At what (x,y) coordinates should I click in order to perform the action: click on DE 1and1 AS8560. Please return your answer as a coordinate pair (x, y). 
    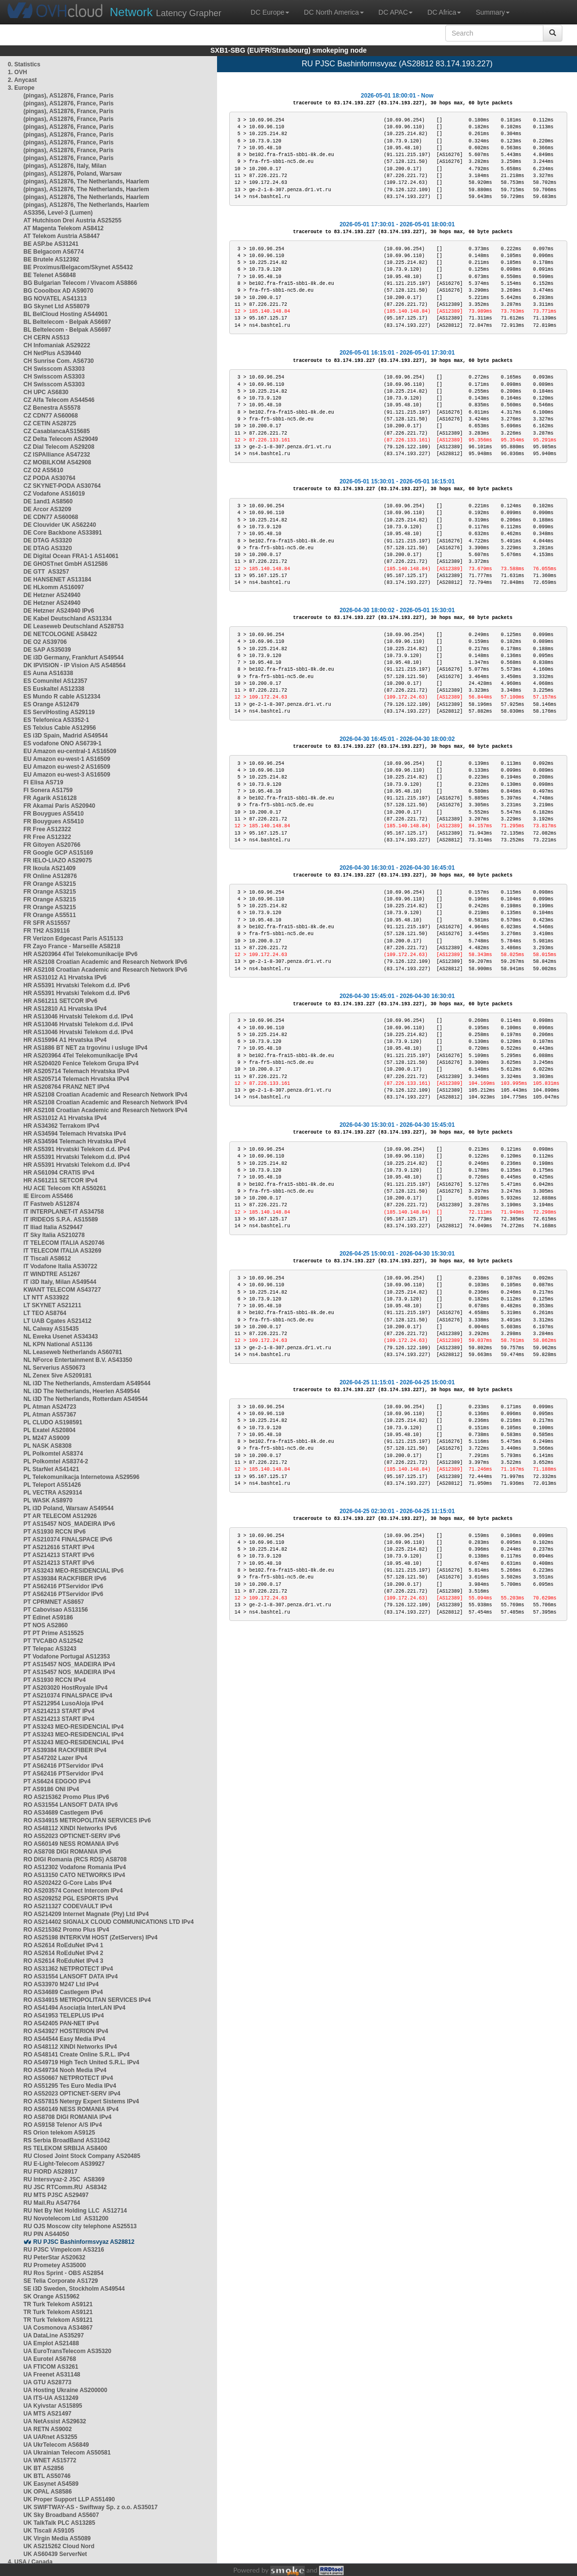
    Looking at the image, I should click on (48, 501).